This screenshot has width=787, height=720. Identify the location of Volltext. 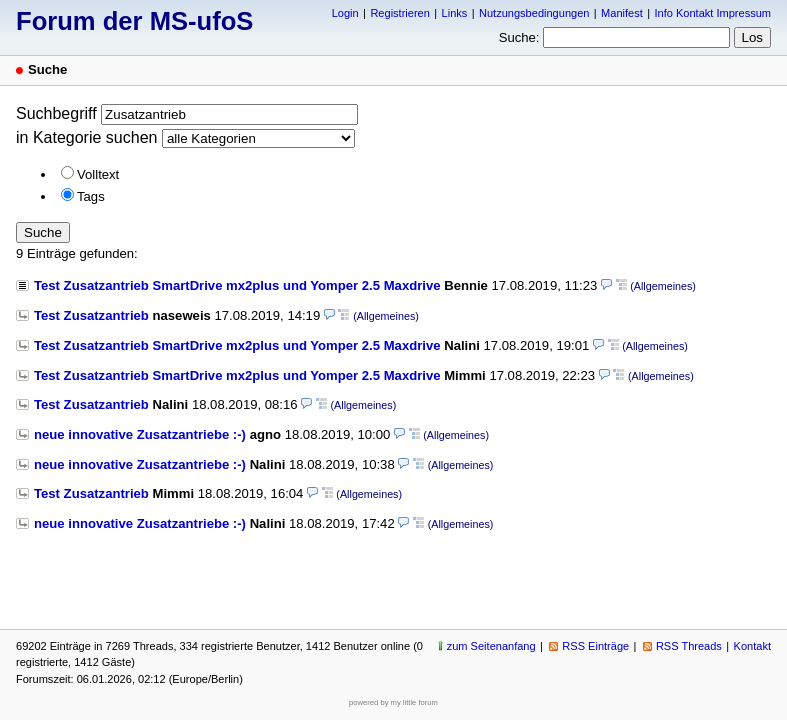
(98, 174).